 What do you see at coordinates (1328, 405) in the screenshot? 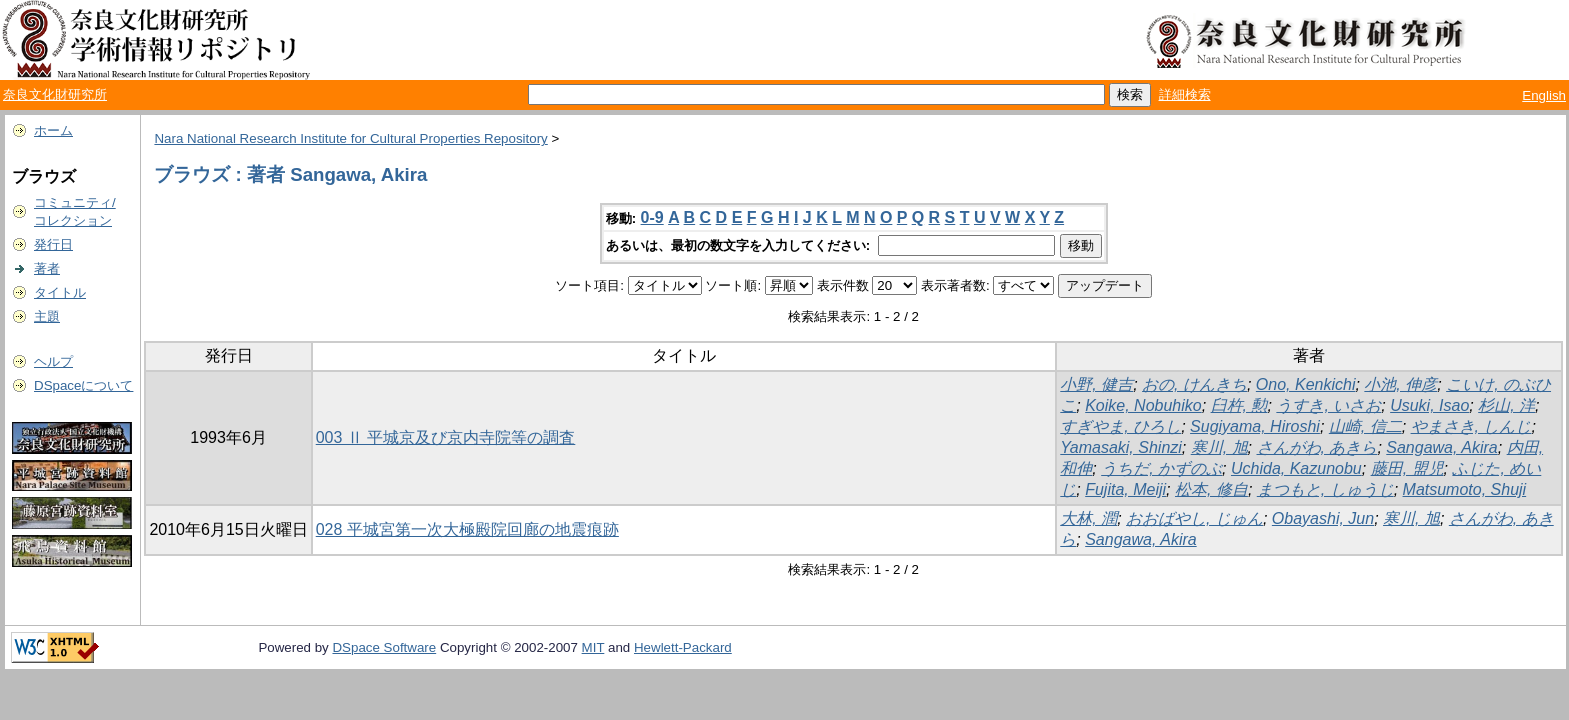
I see `うすき, いさお` at bounding box center [1328, 405].